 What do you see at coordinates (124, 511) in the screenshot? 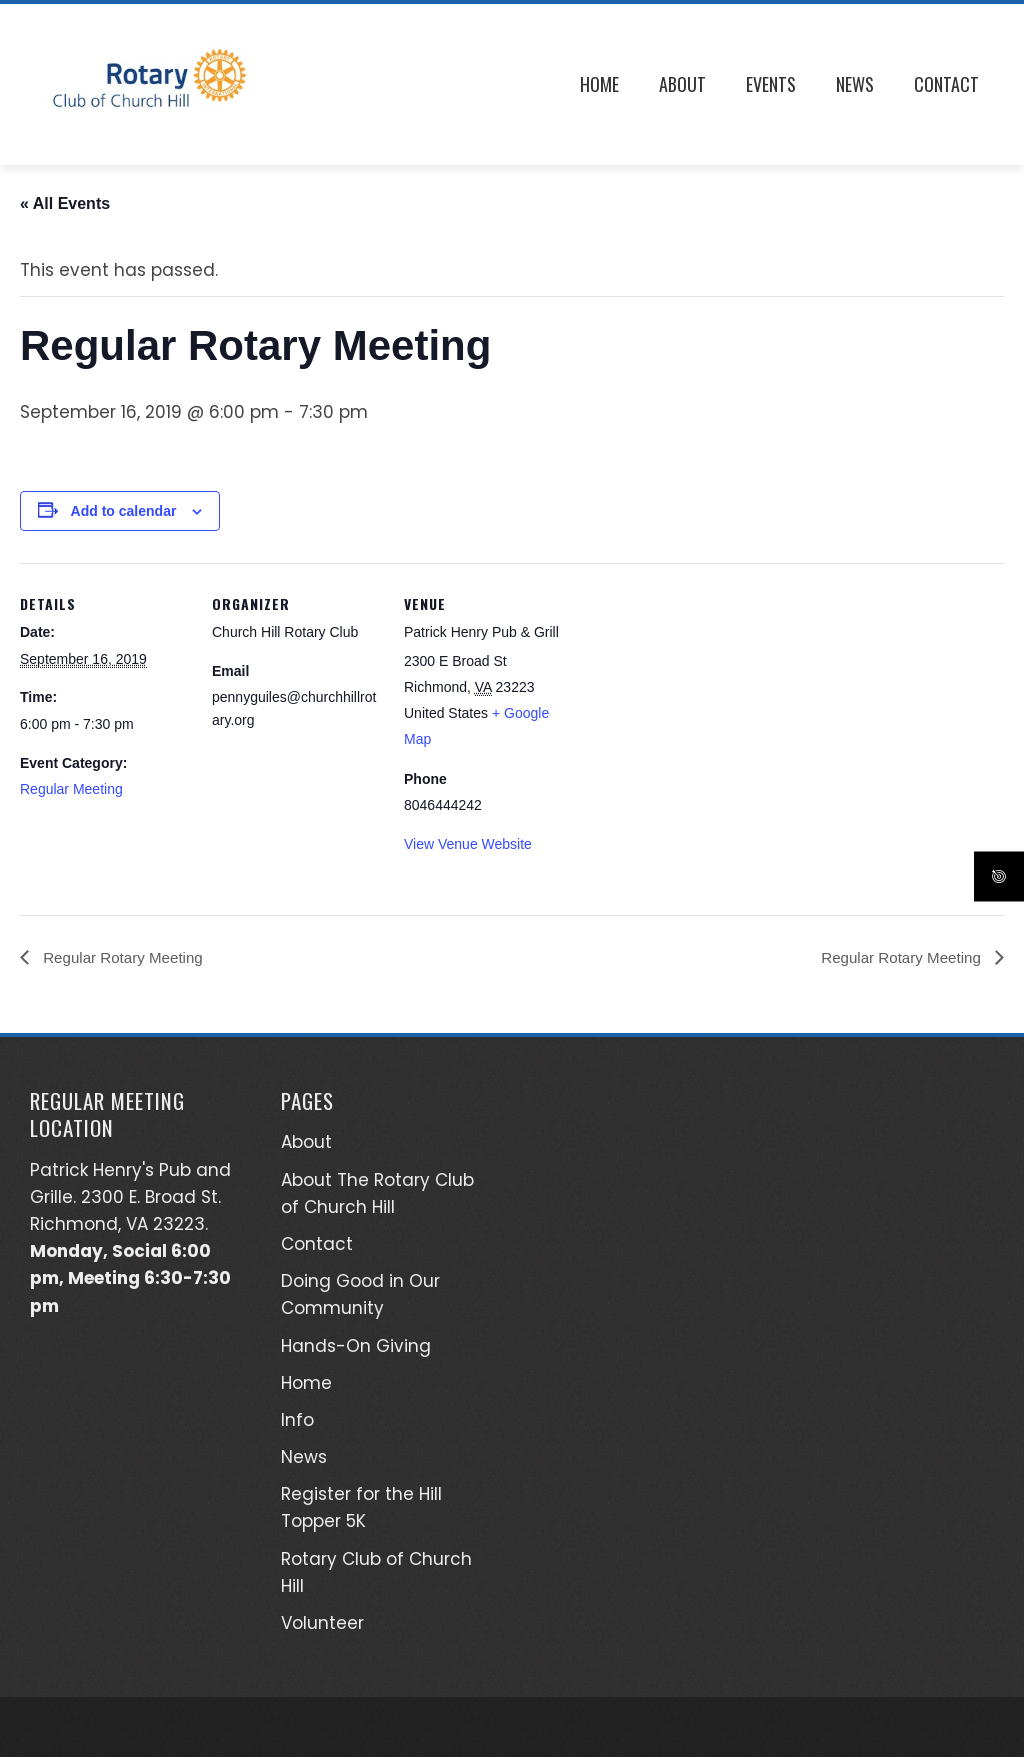
I see `Add to calendar [View links to add events to your calendar]` at bounding box center [124, 511].